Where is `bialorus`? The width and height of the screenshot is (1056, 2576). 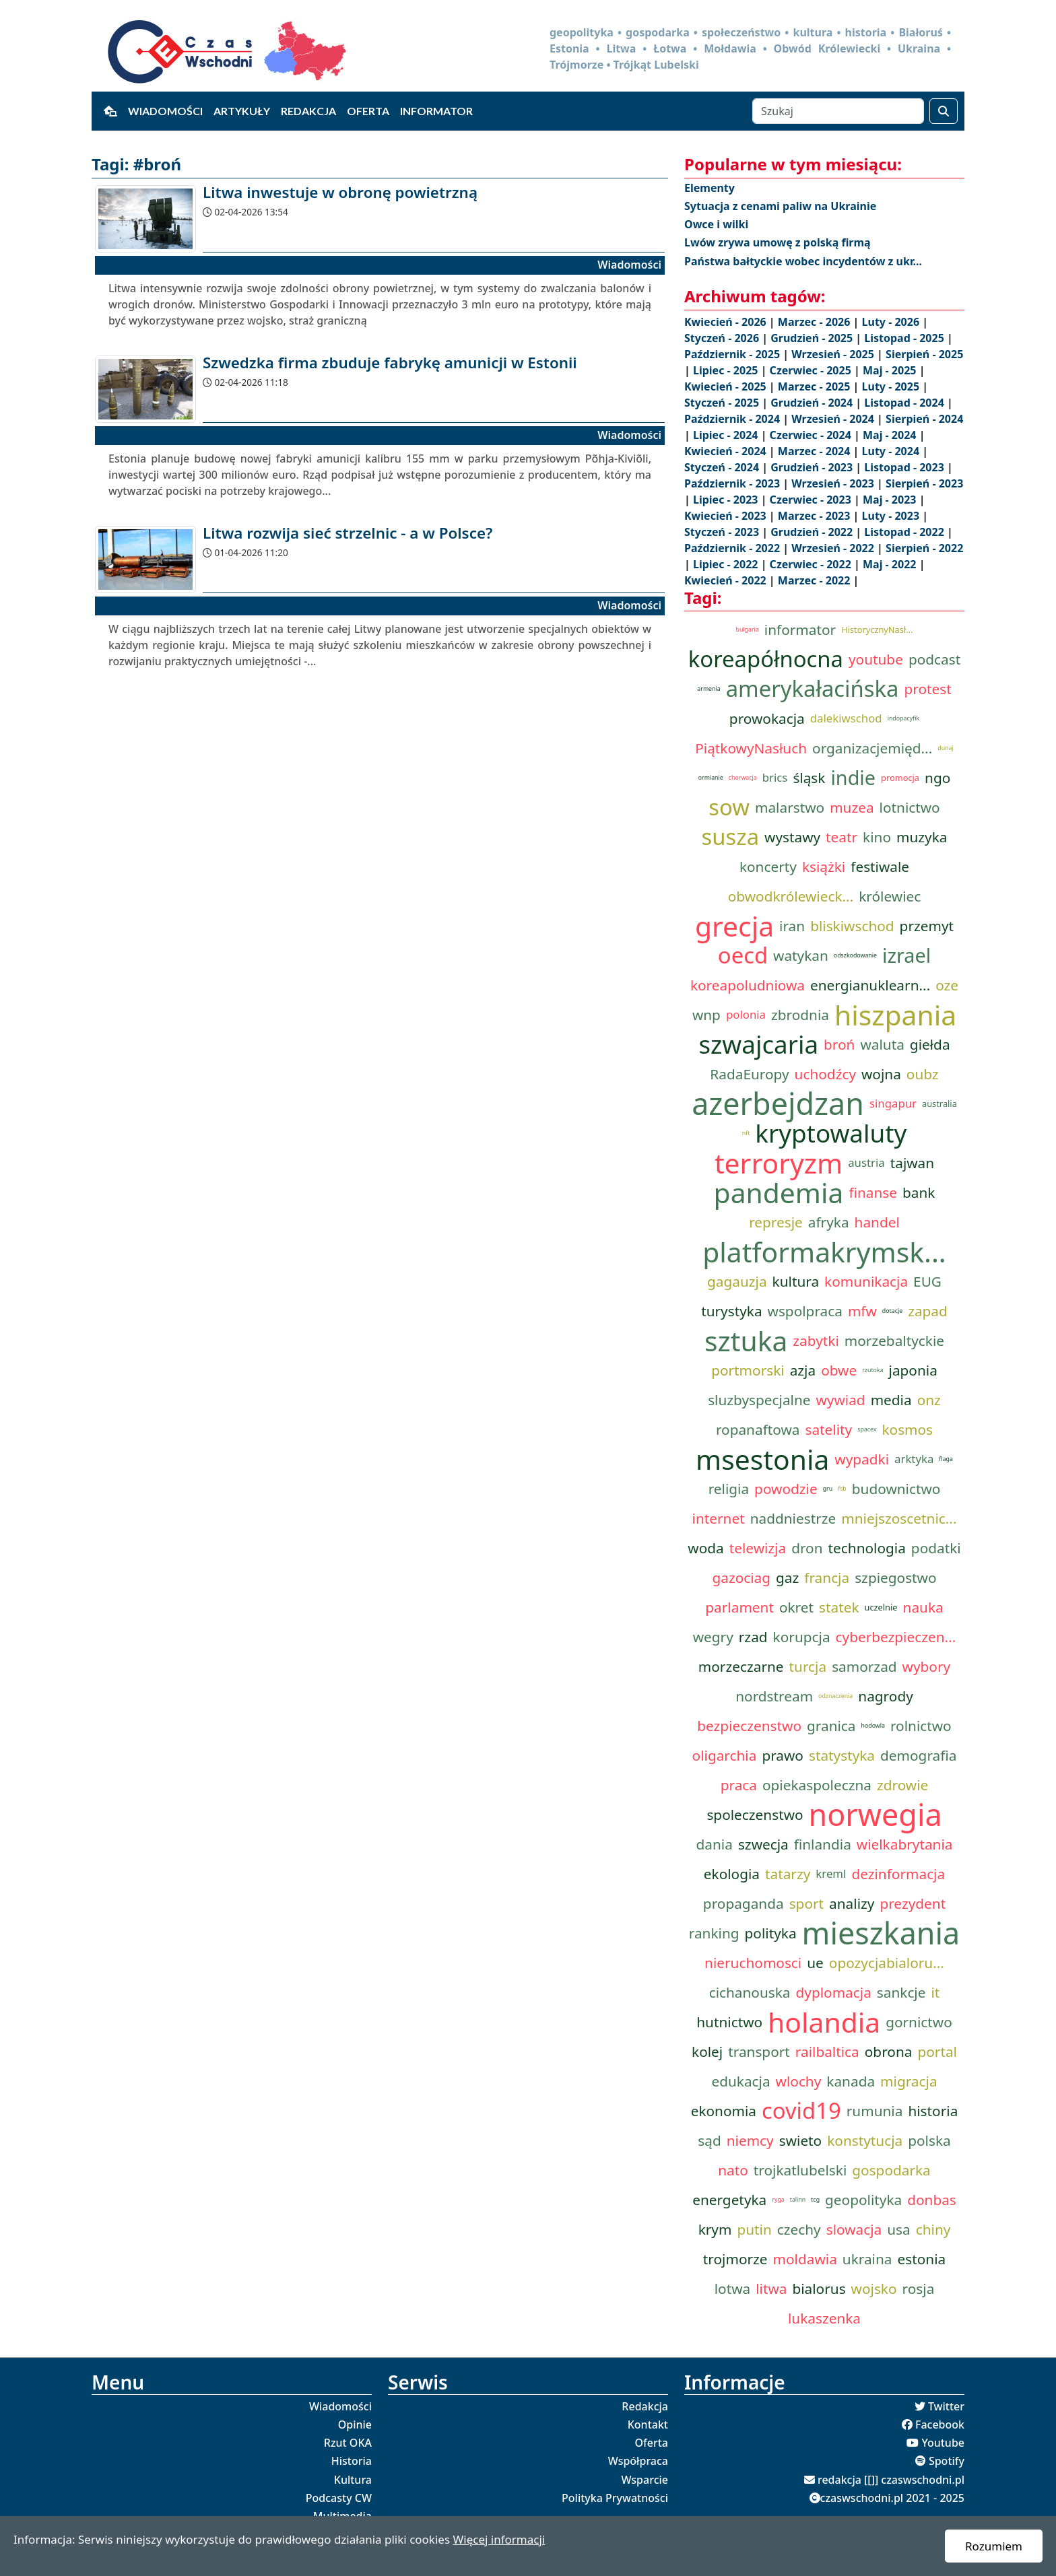
bialorus is located at coordinates (818, 2288).